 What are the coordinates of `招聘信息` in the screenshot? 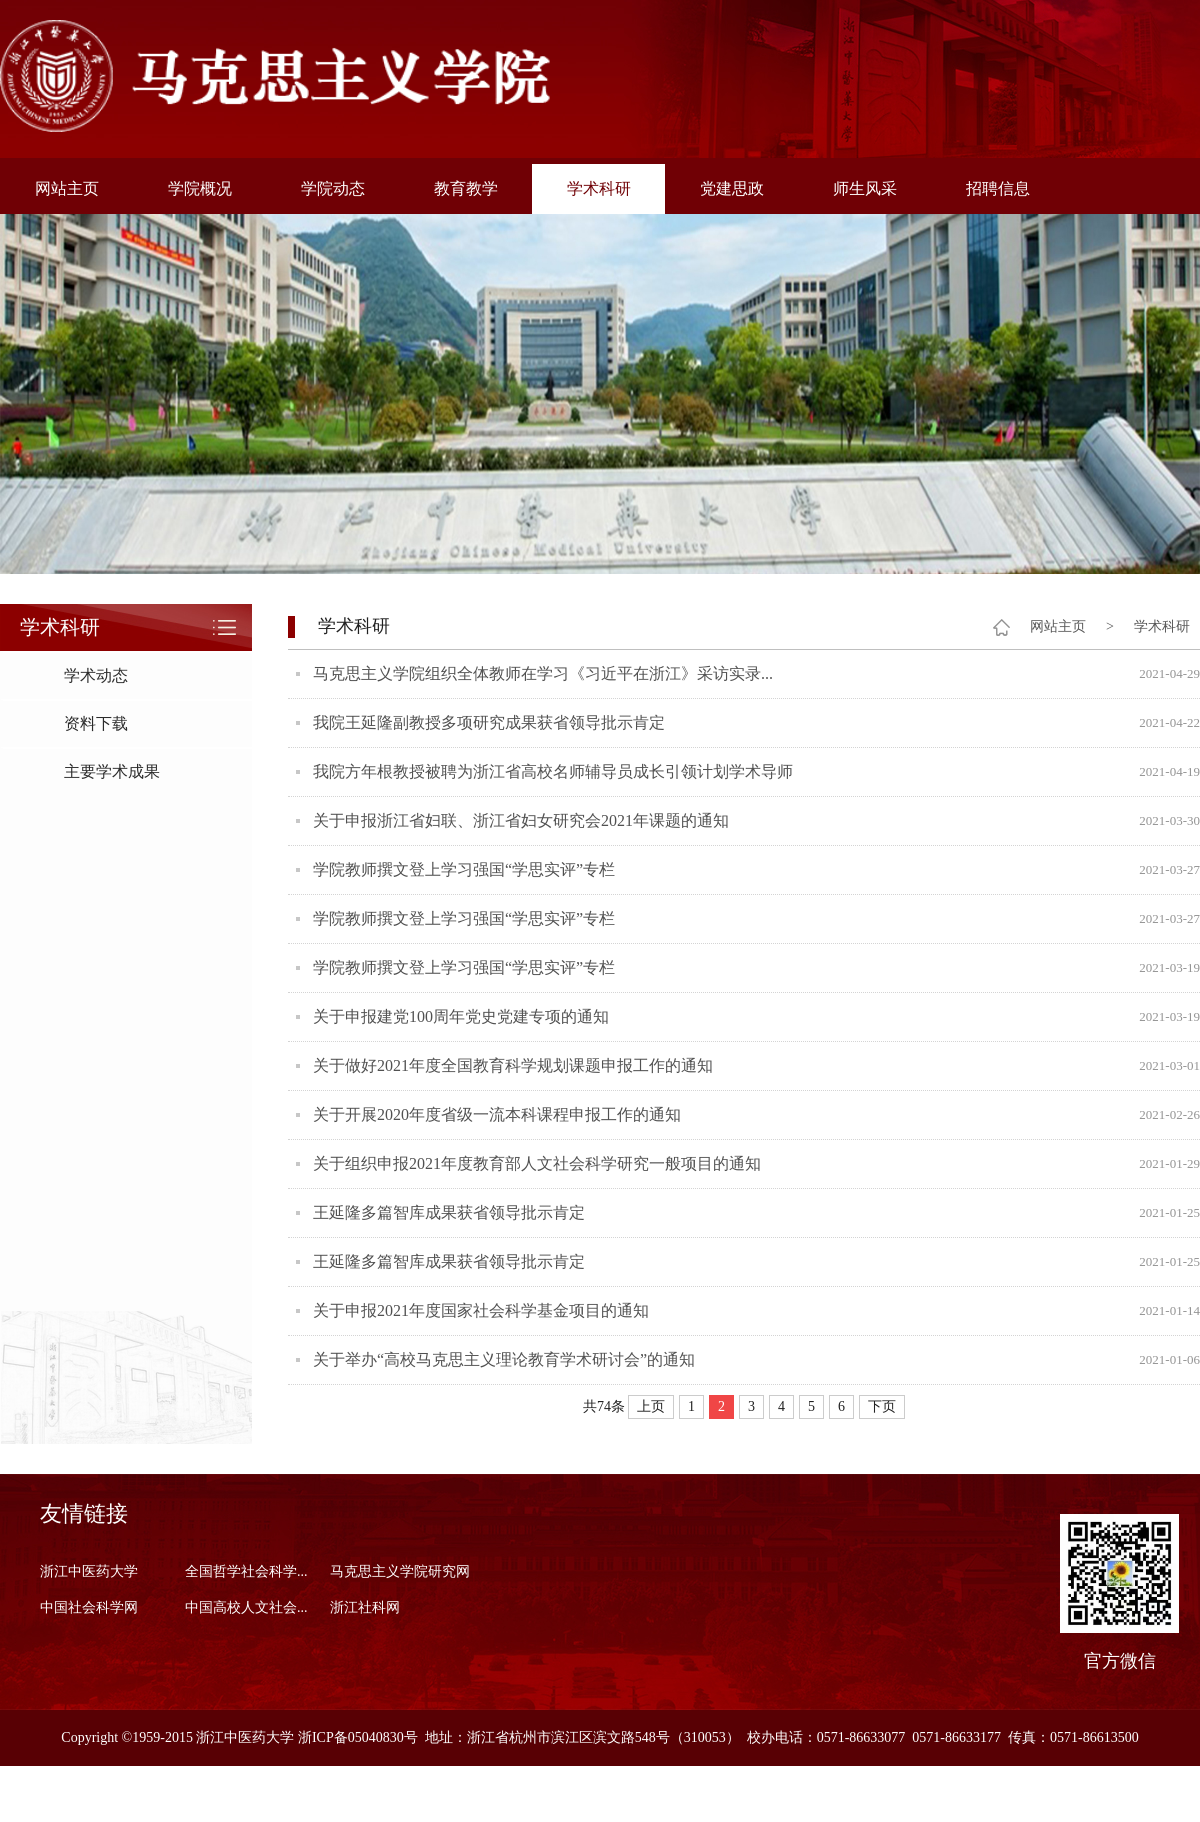 It's located at (998, 188).